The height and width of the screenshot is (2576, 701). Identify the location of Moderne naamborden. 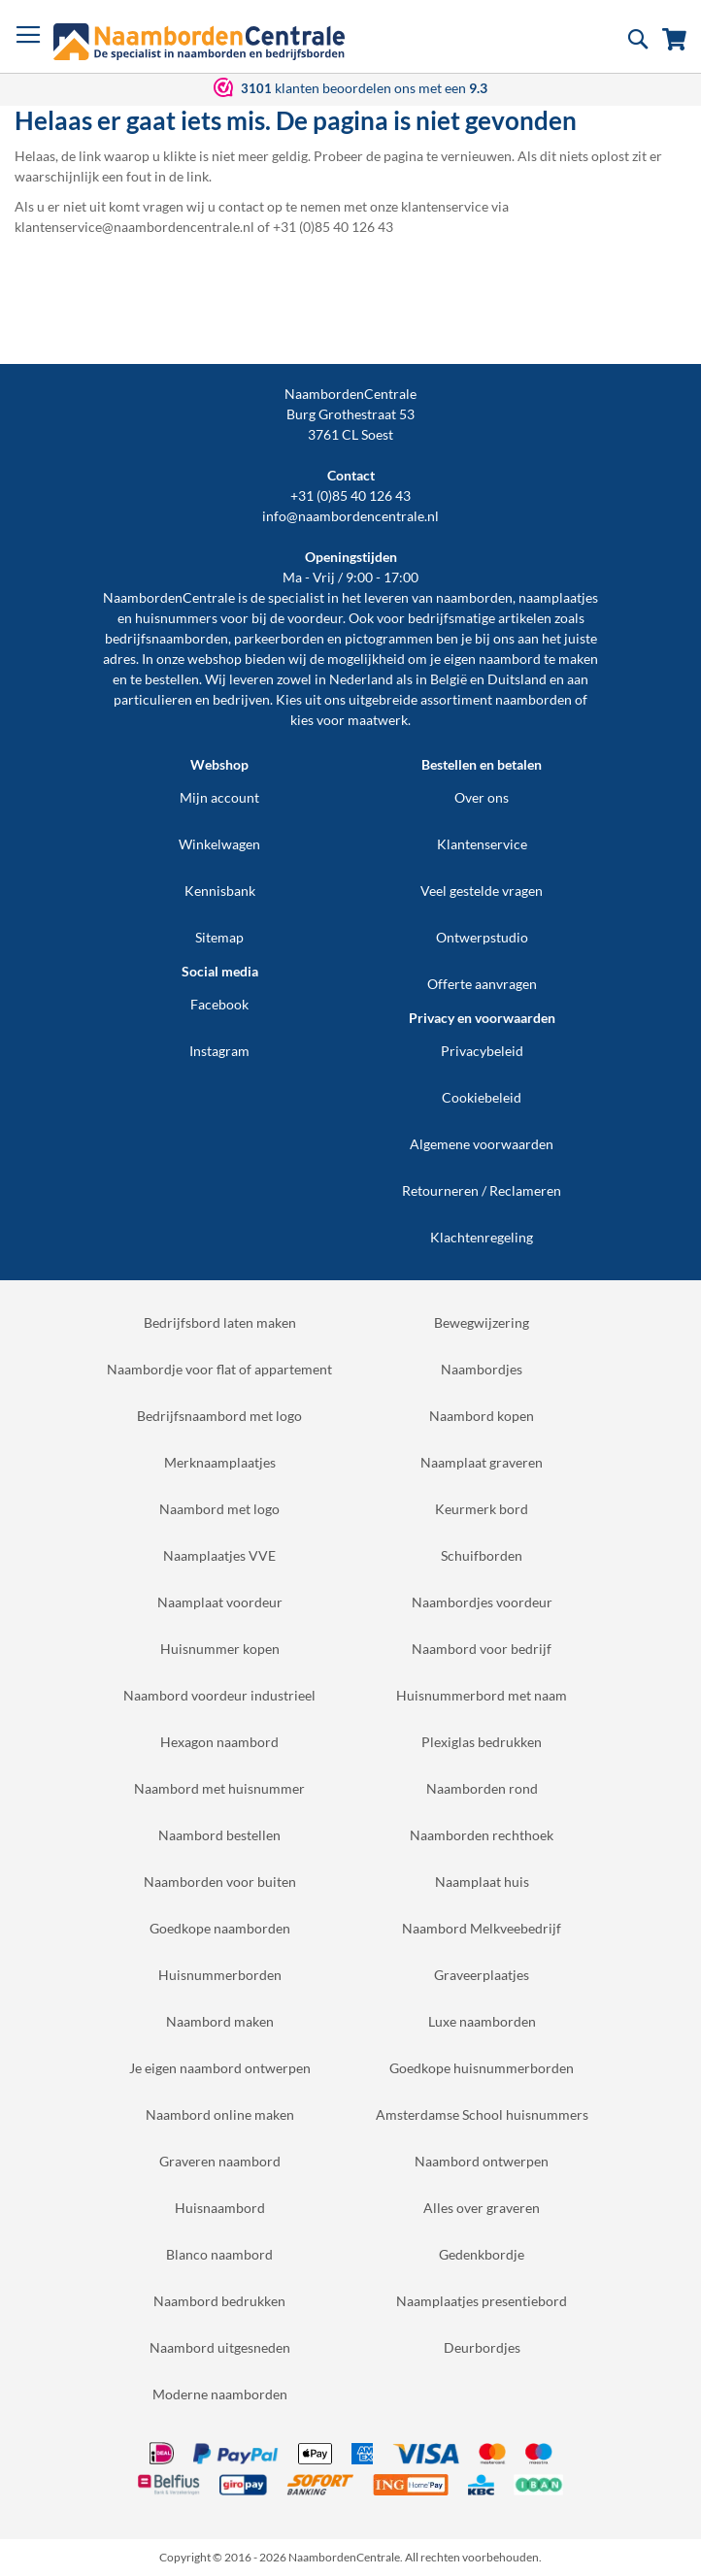
(219, 2394).